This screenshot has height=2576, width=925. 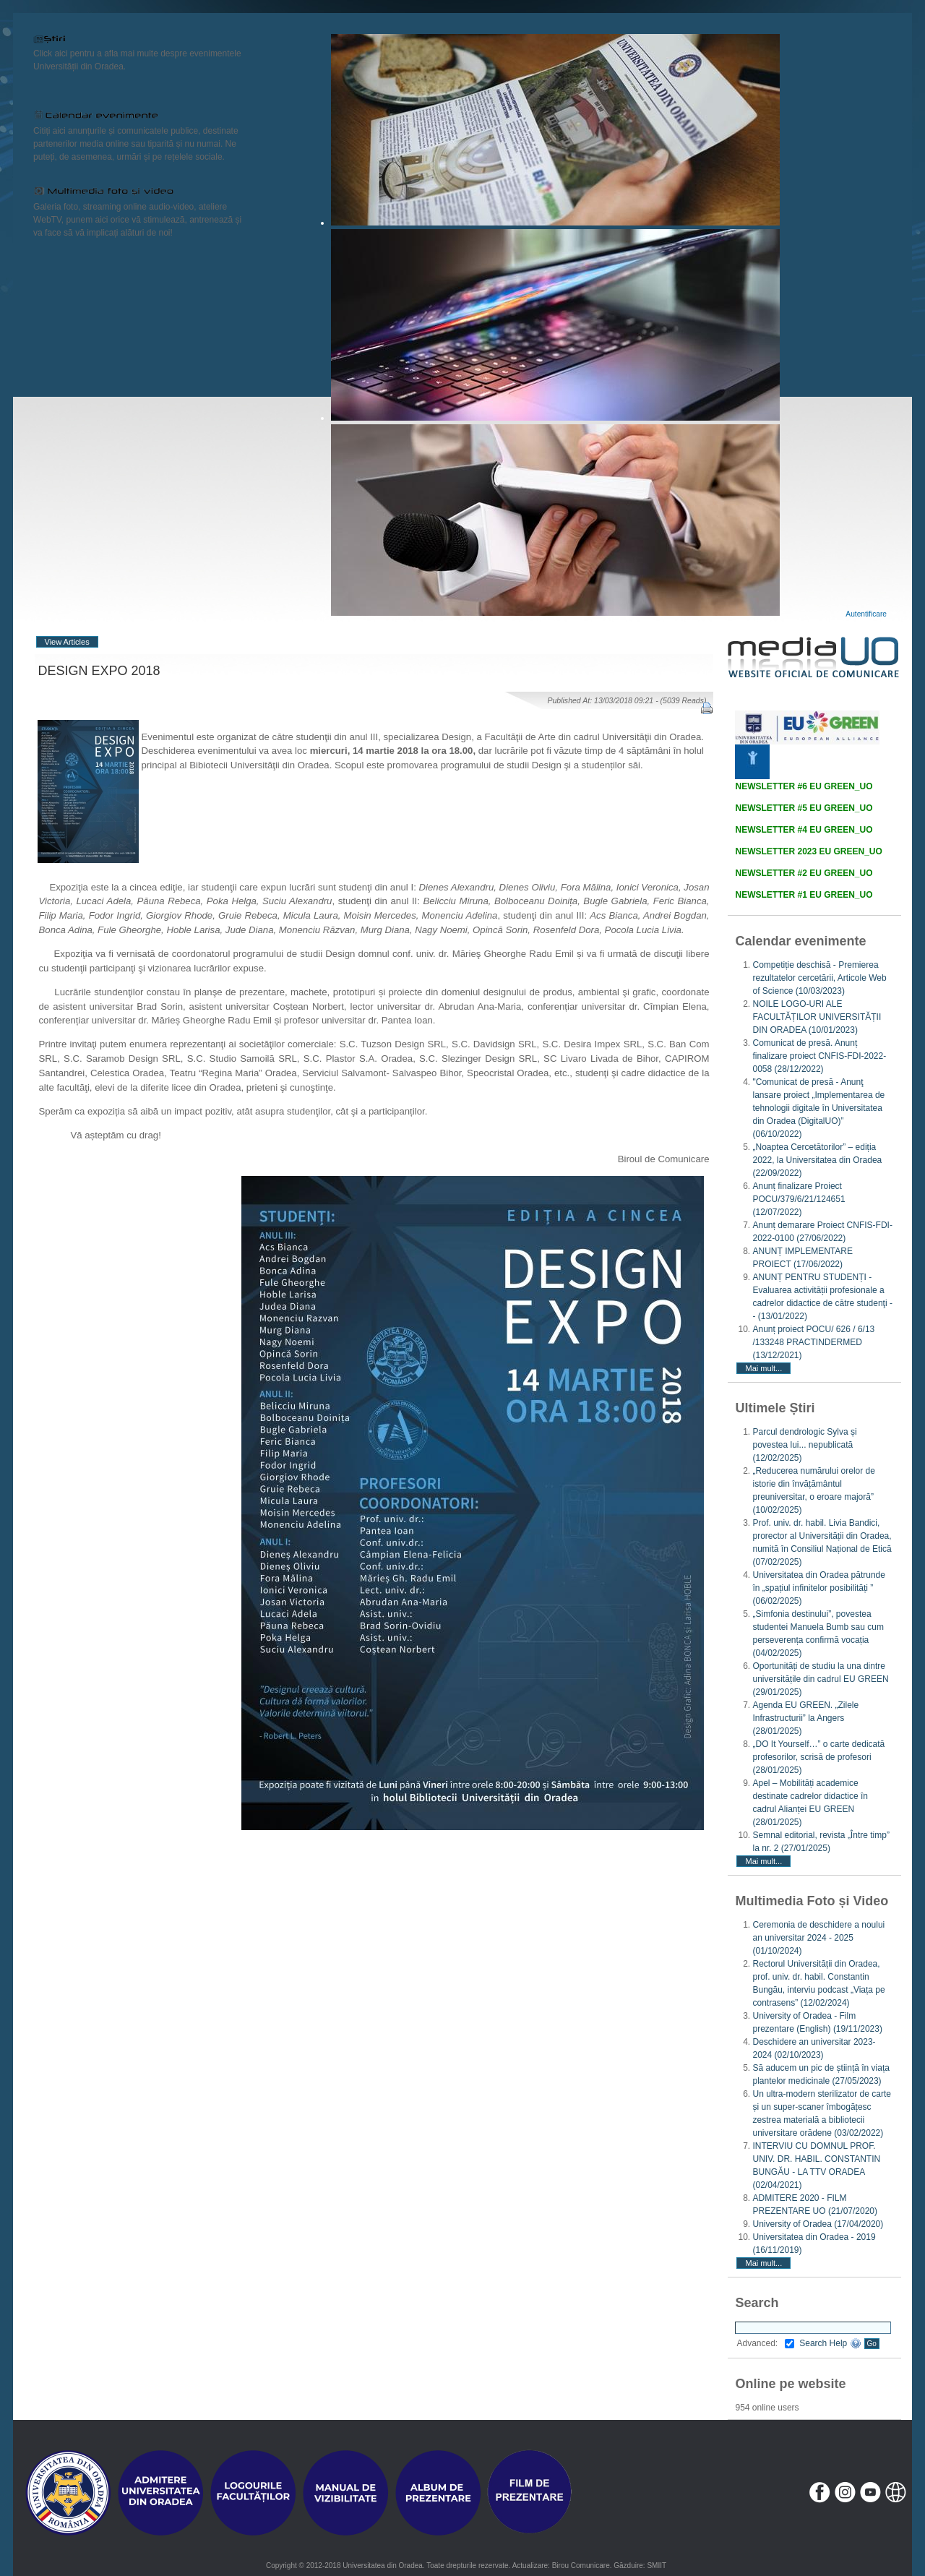 I want to click on Competiție deschisă - Premierea rezultatelor cercetării, Articole Web of Science, so click(x=819, y=978).